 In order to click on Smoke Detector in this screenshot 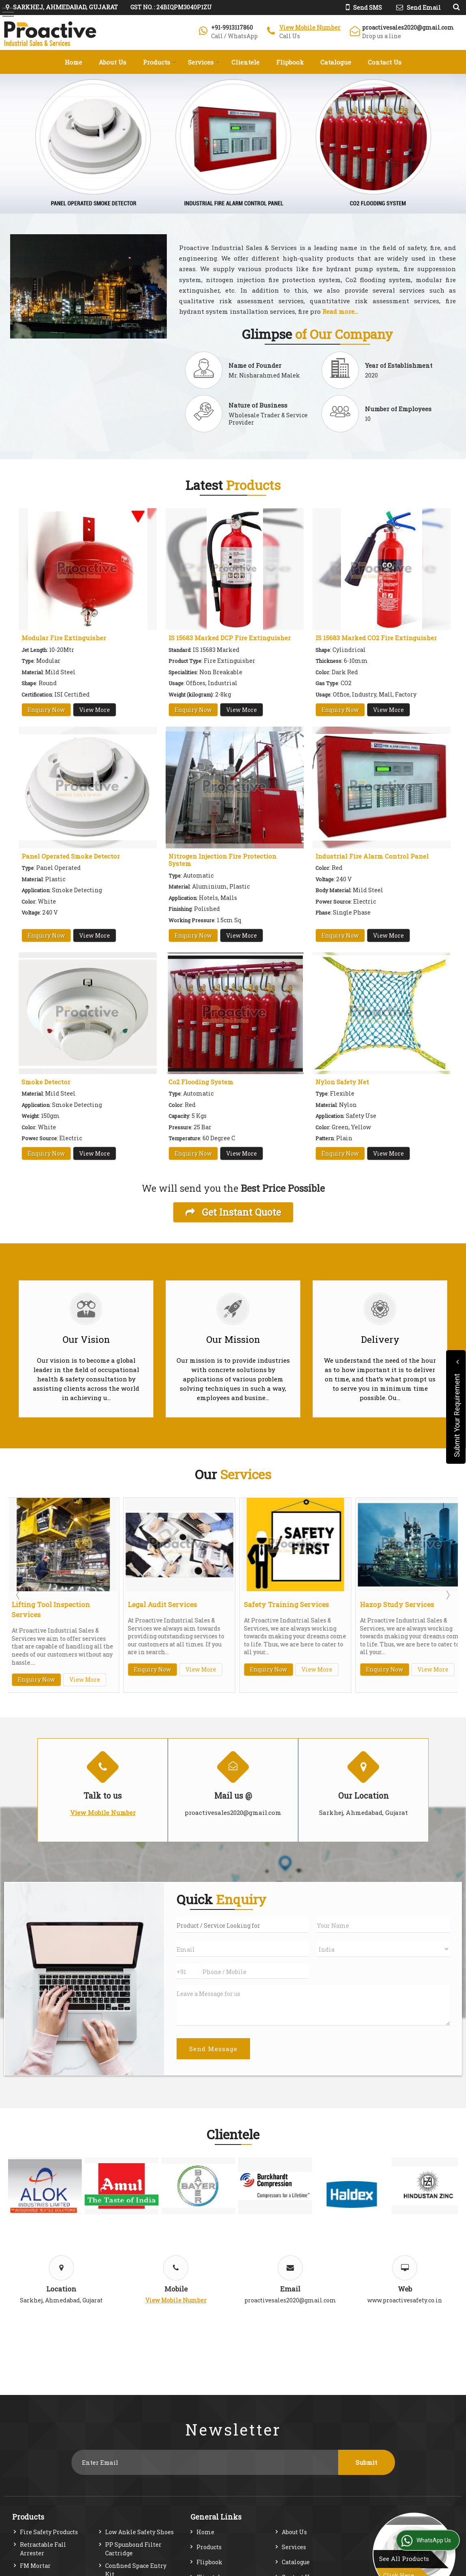, I will do `click(46, 1082)`.